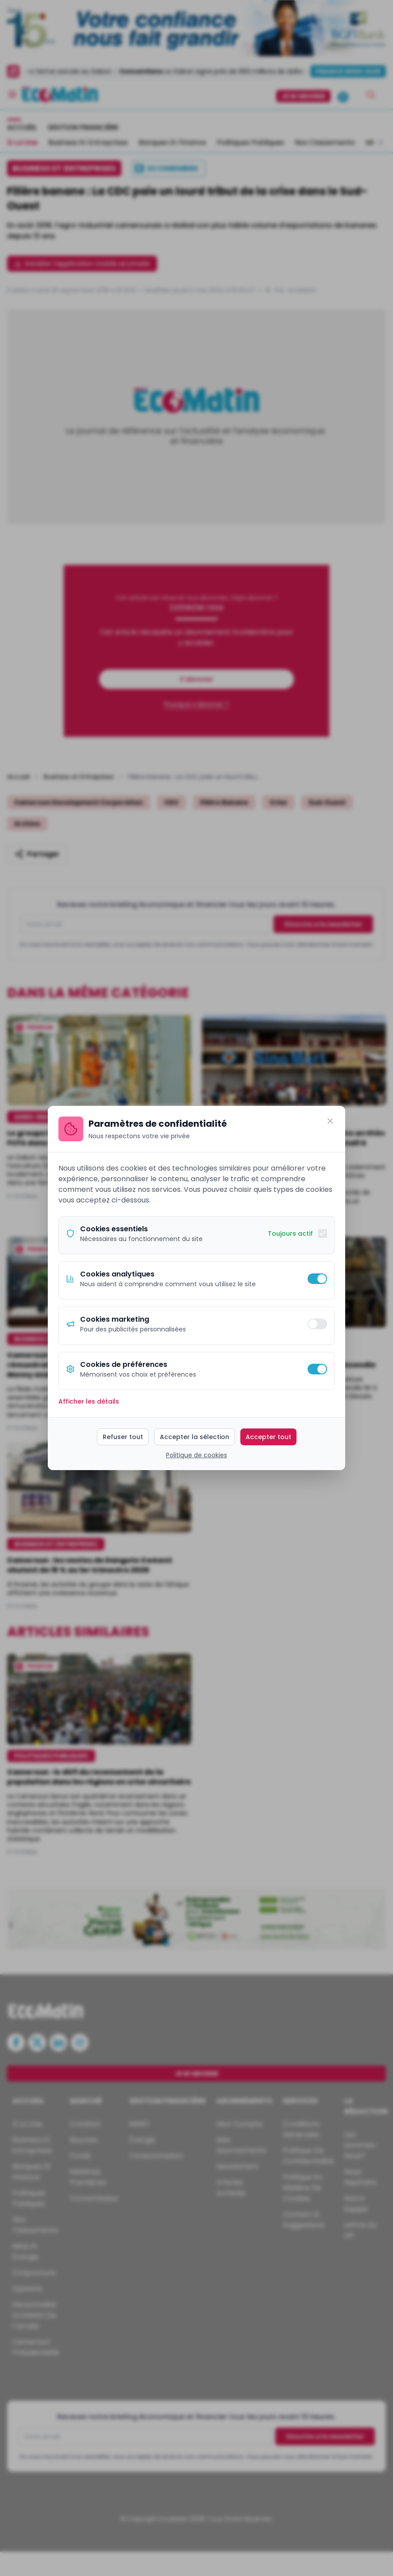 The width and height of the screenshot is (393, 2576). What do you see at coordinates (194, 1436) in the screenshot?
I see `Accepter la sélection` at bounding box center [194, 1436].